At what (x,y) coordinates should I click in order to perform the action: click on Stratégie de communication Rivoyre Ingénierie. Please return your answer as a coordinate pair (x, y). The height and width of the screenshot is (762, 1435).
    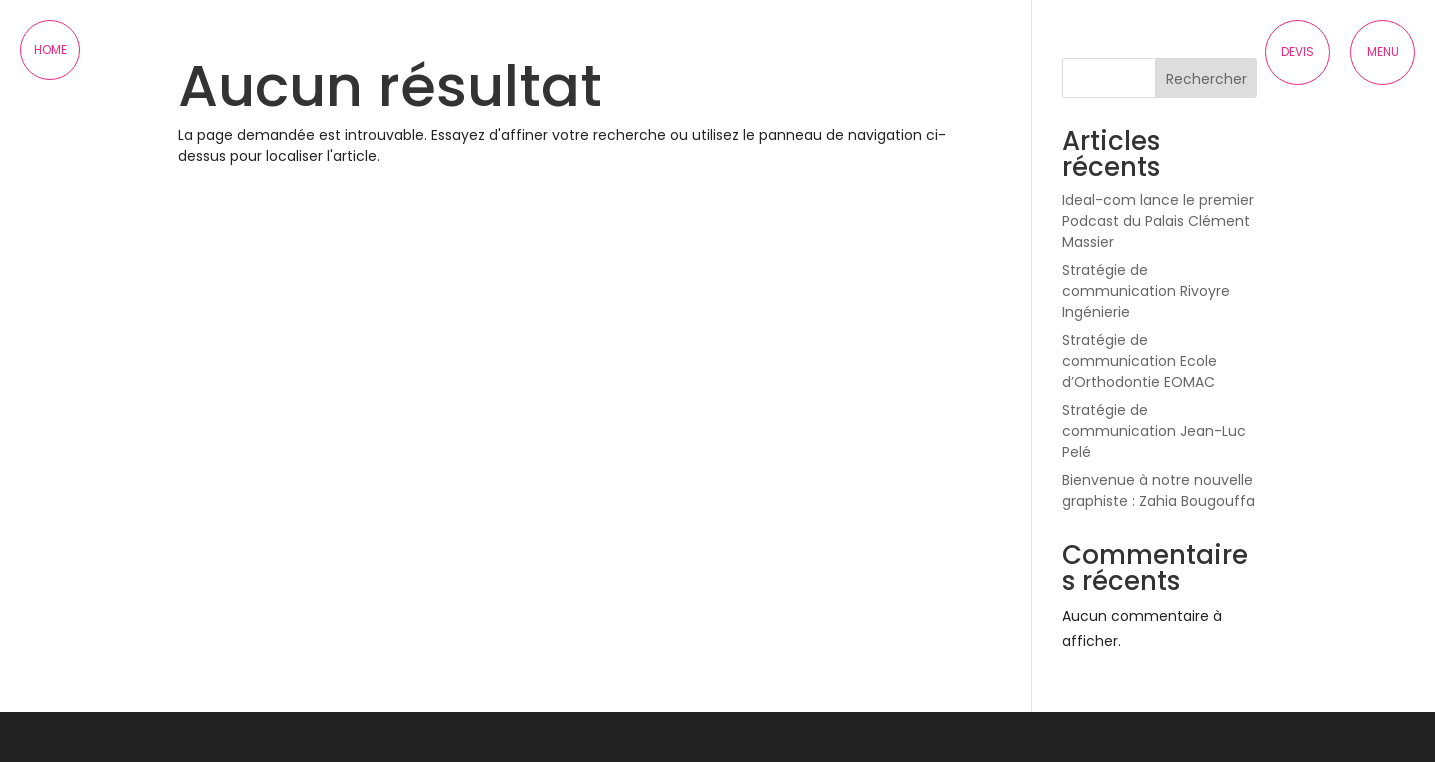
    Looking at the image, I should click on (1146, 291).